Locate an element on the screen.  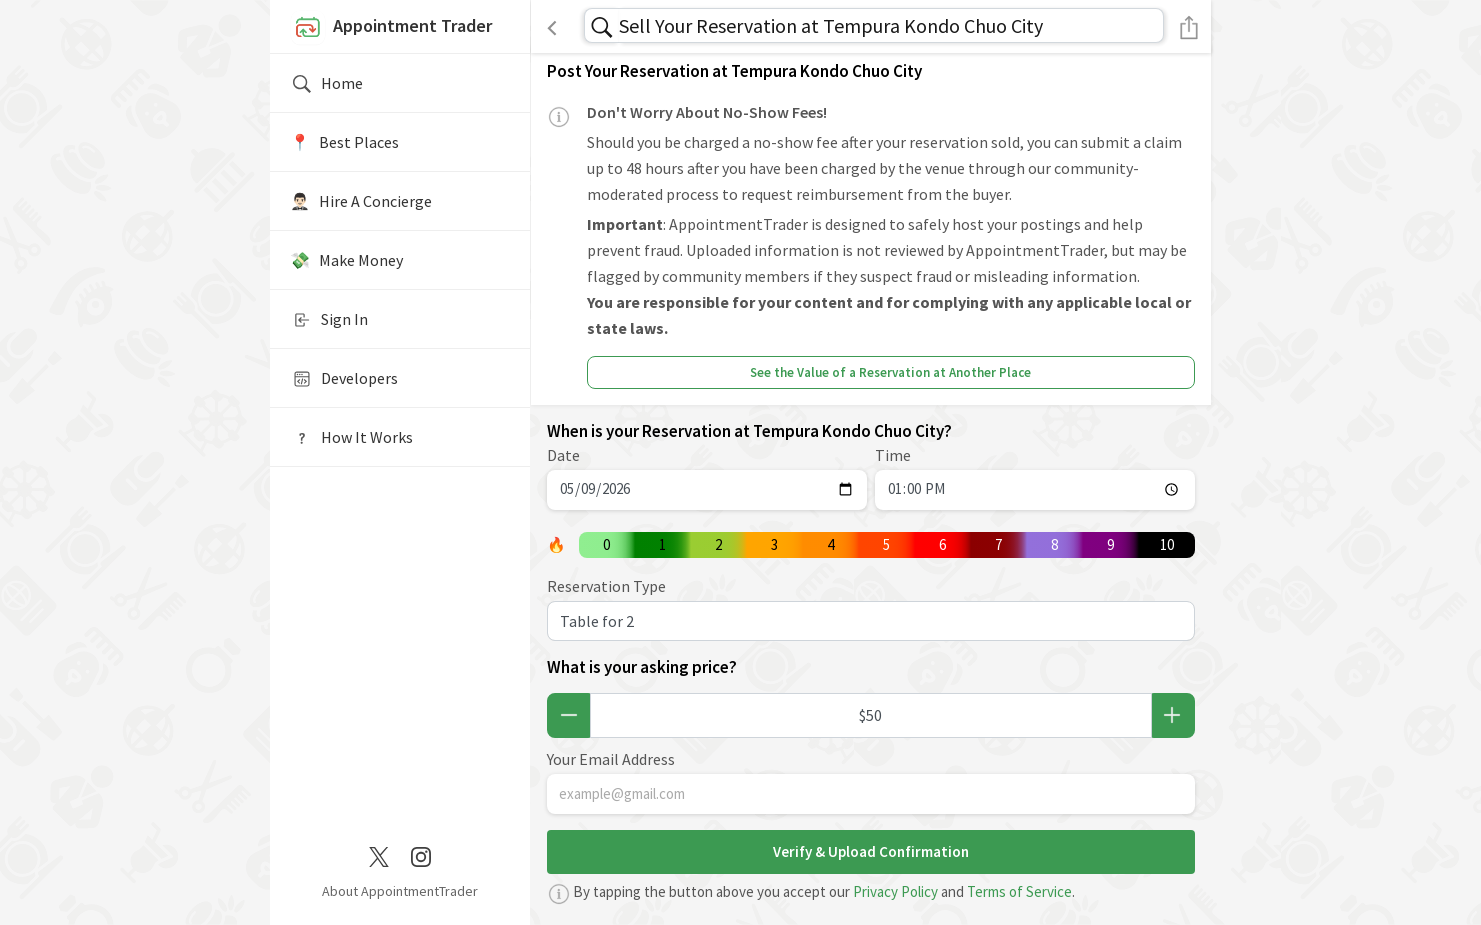
📍️ Best Places is located at coordinates (344, 142).